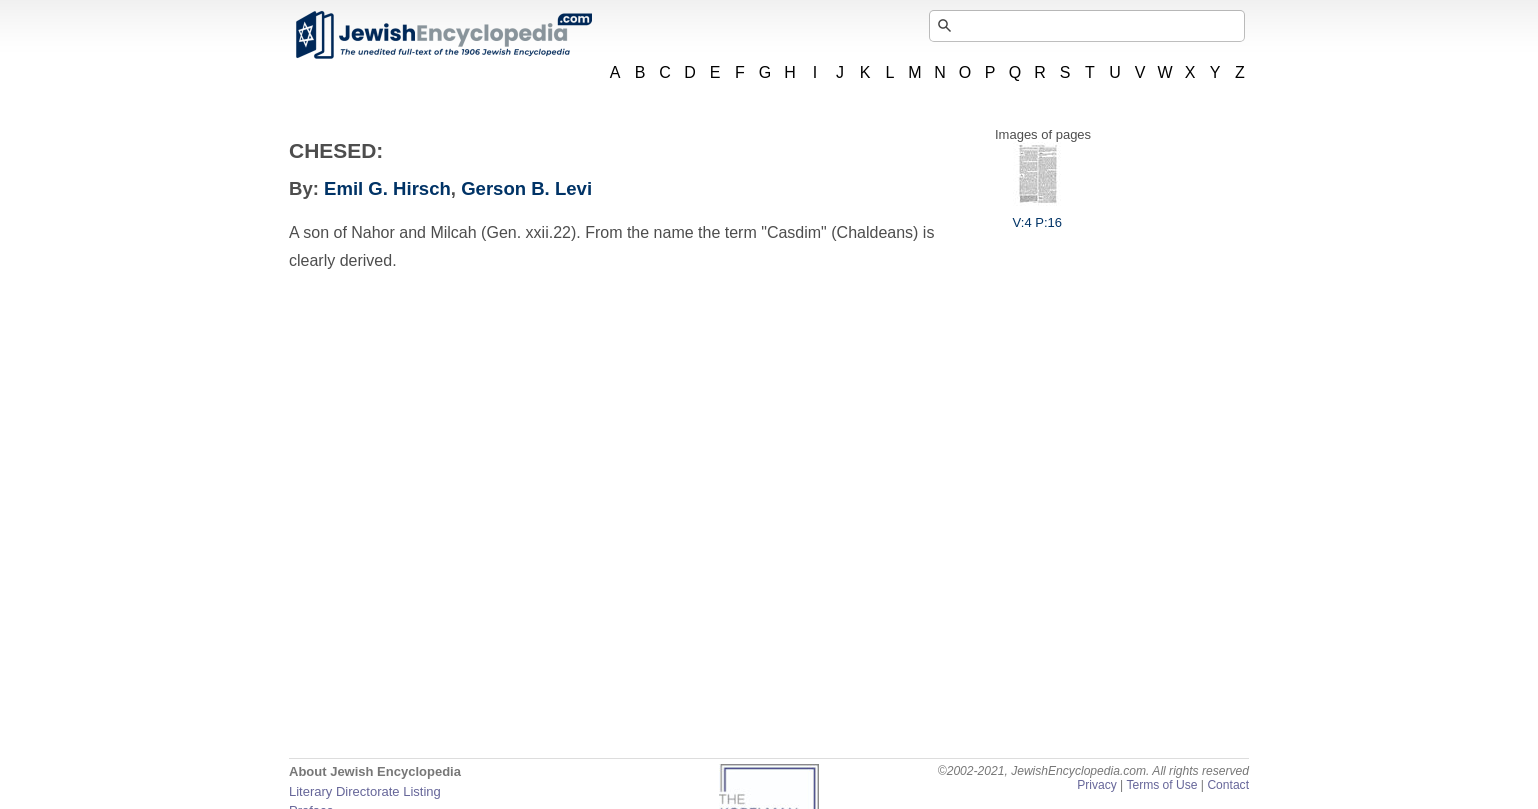 The width and height of the screenshot is (1538, 809). What do you see at coordinates (387, 188) in the screenshot?
I see `Emil G. Hirsch` at bounding box center [387, 188].